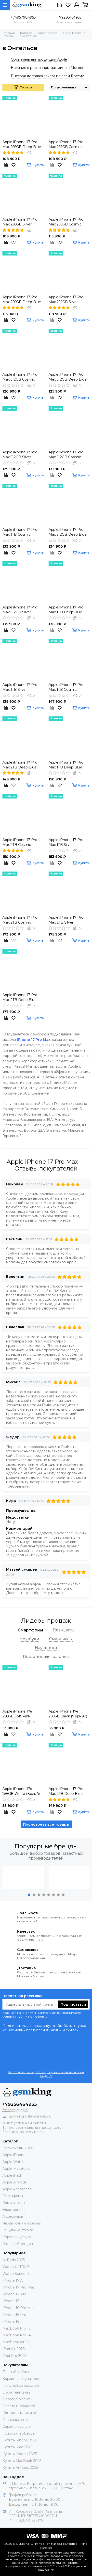 Image resolution: width=92 pixels, height=2576 pixels. Describe the element at coordinates (16, 2237) in the screenshot. I see `Сервис и услуги` at that location.